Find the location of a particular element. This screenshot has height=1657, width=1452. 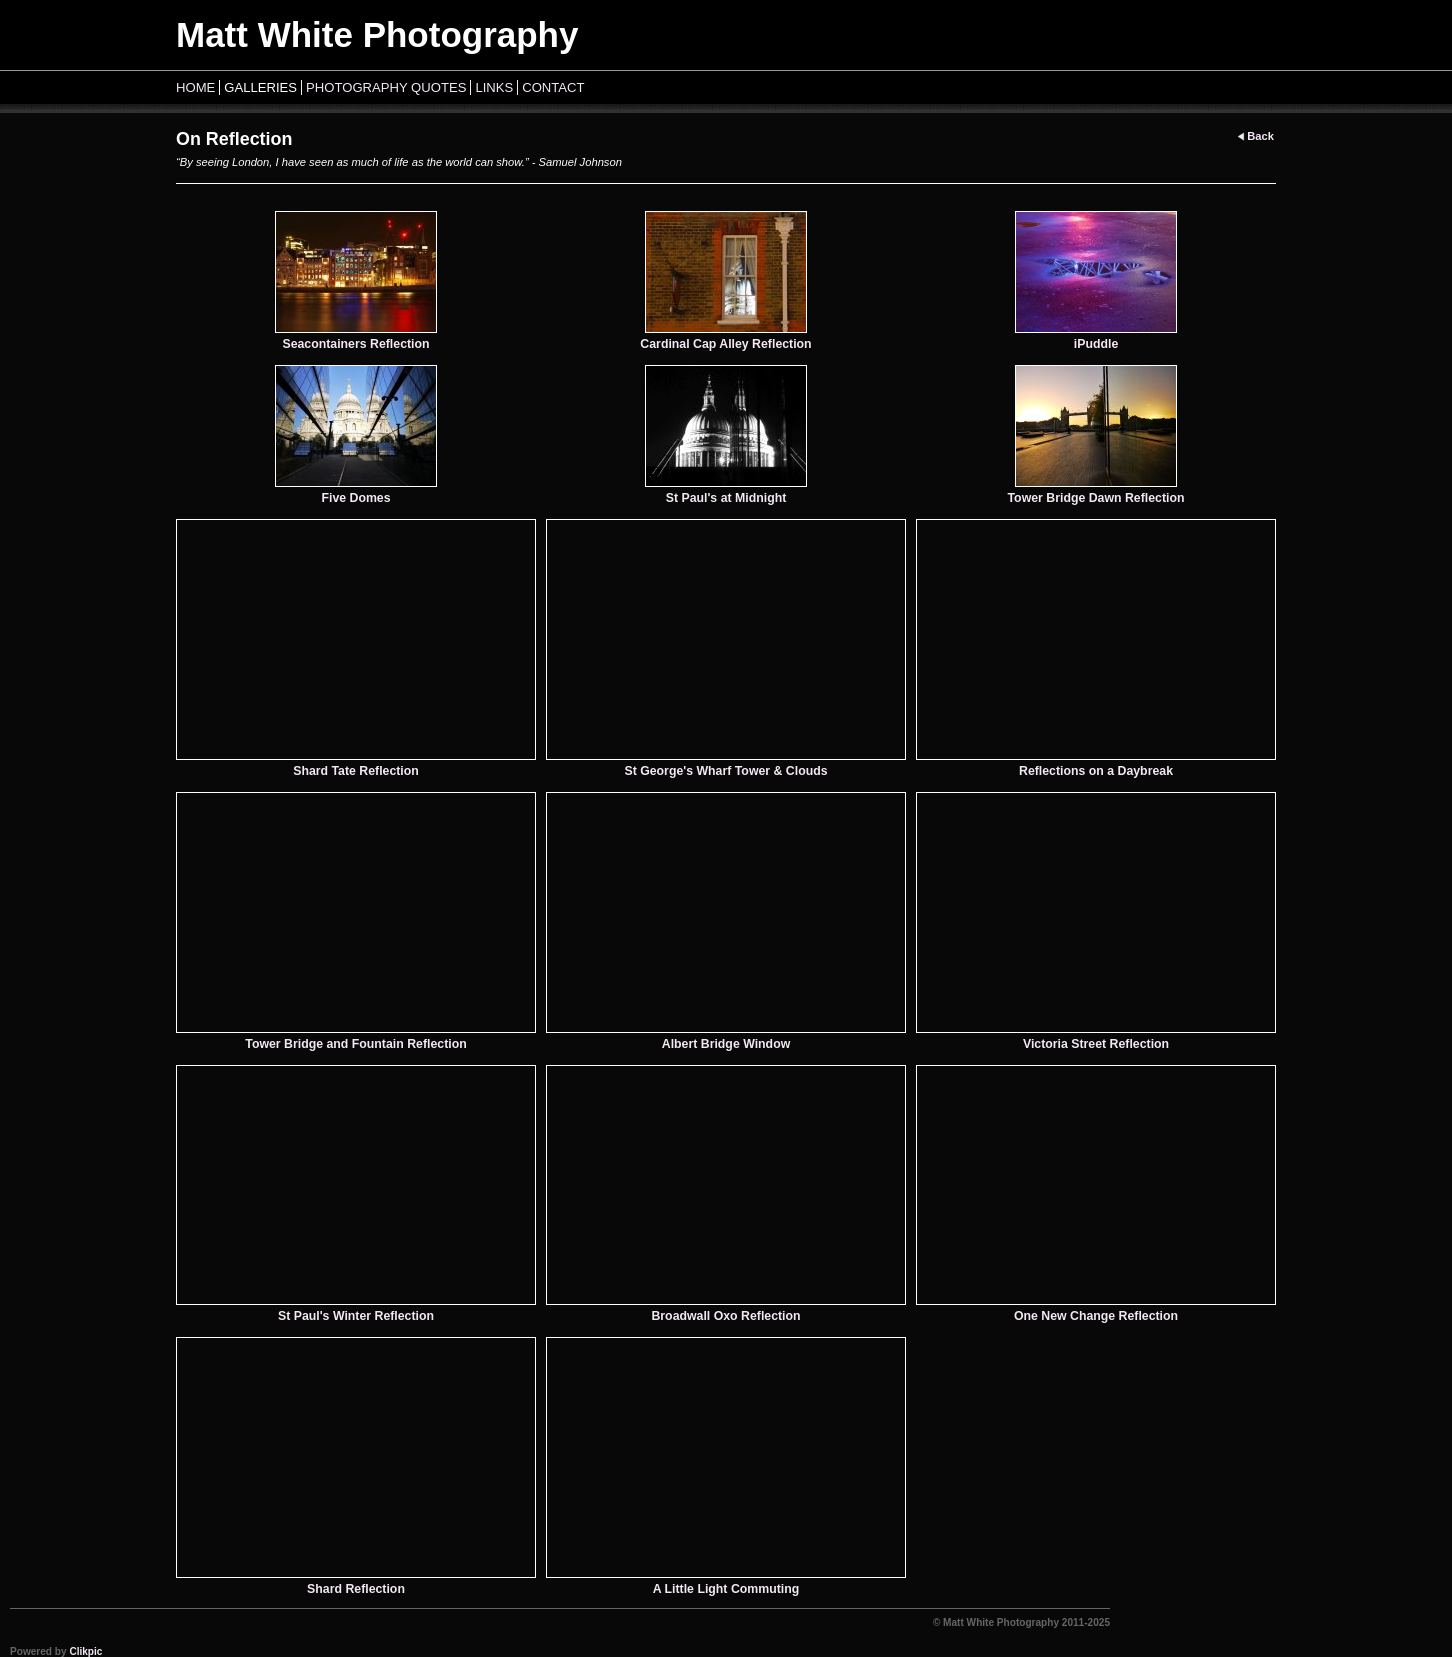

St Paul's Winter Reflection is located at coordinates (356, 1316).